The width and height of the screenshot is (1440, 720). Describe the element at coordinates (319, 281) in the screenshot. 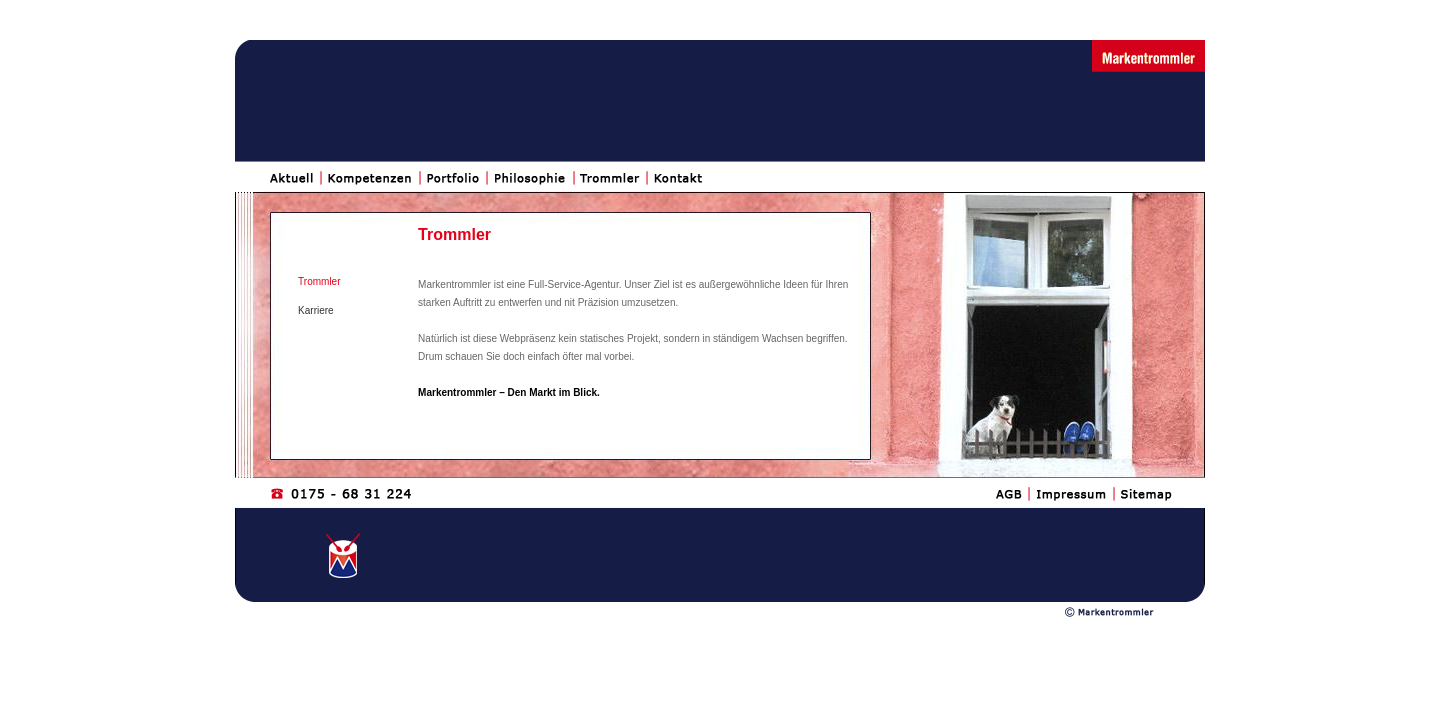

I see `Trommler` at that location.